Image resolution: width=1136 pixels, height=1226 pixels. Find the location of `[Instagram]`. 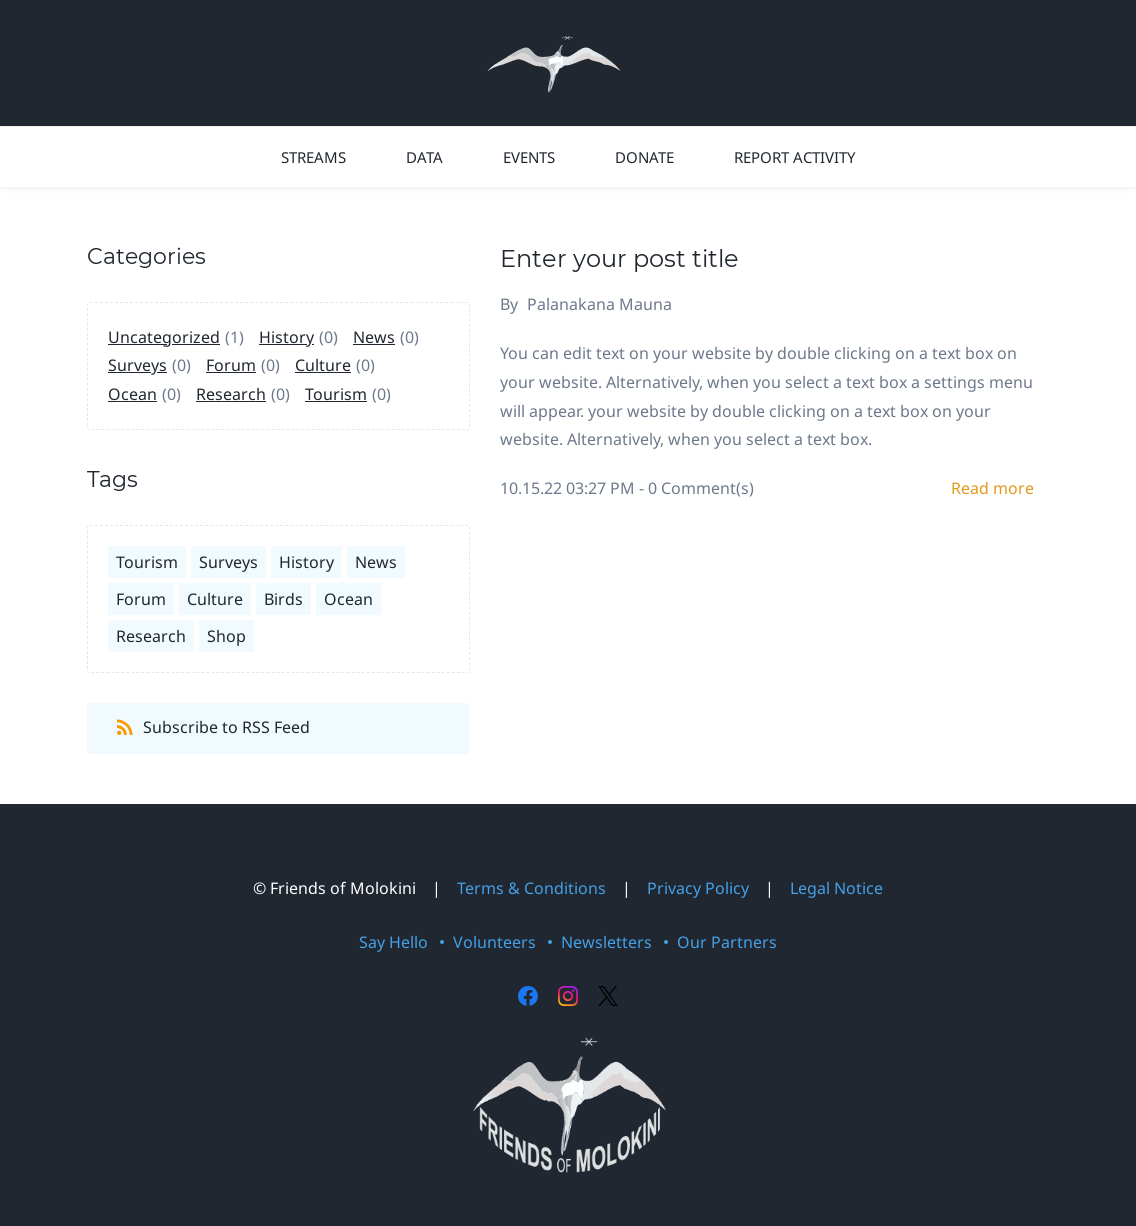

[Instagram] is located at coordinates (568, 996).